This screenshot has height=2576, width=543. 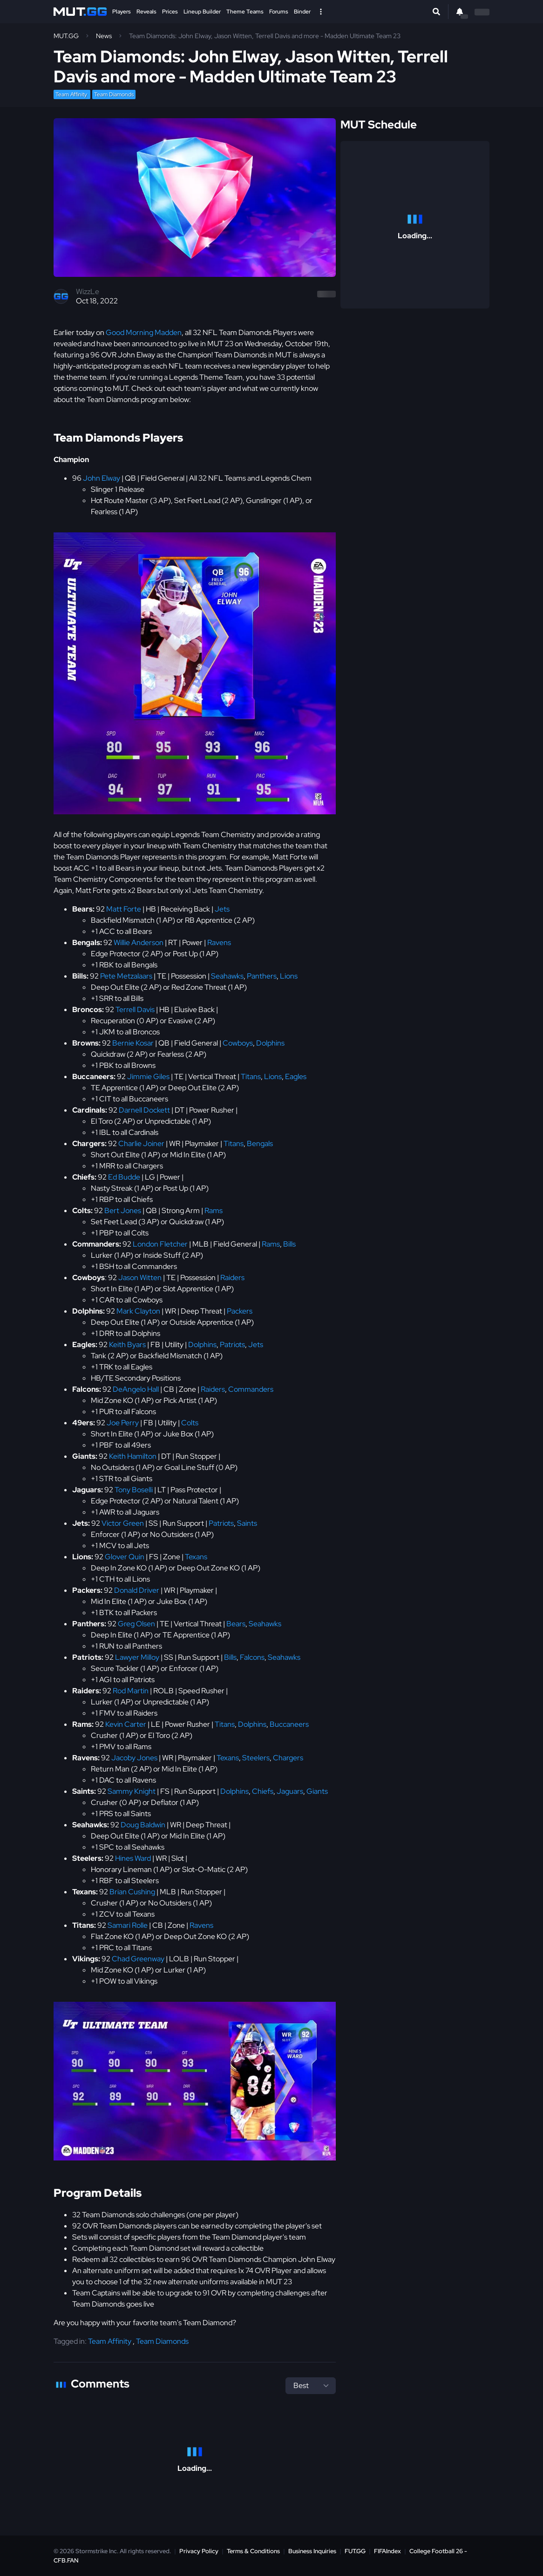 I want to click on FUT.GG, so click(x=355, y=2551).